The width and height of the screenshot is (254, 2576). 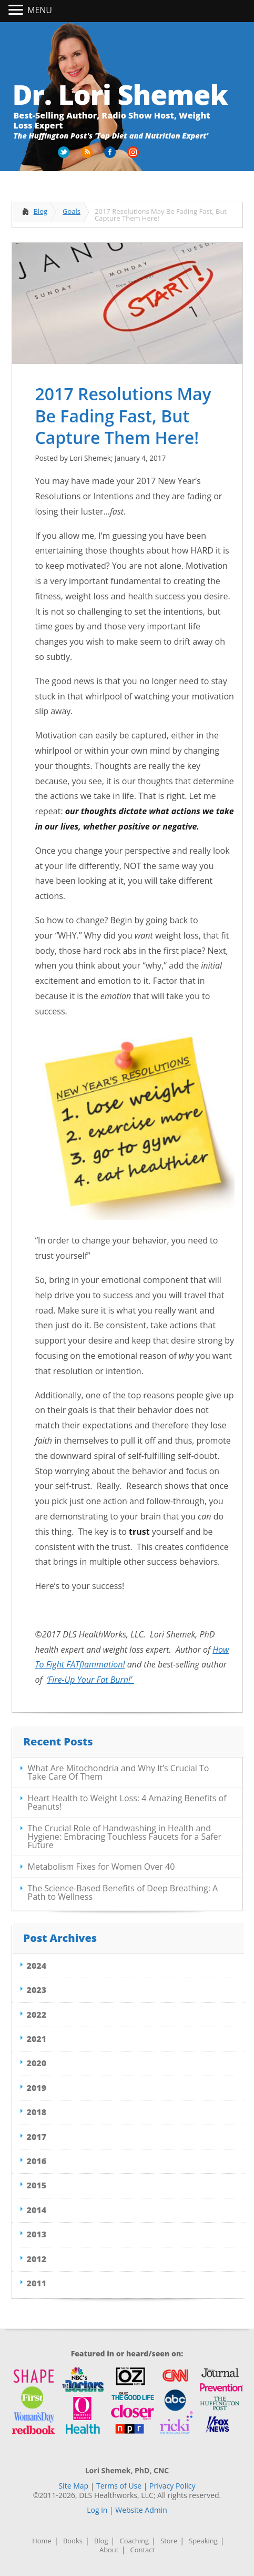 What do you see at coordinates (41, 211) in the screenshot?
I see `Blog` at bounding box center [41, 211].